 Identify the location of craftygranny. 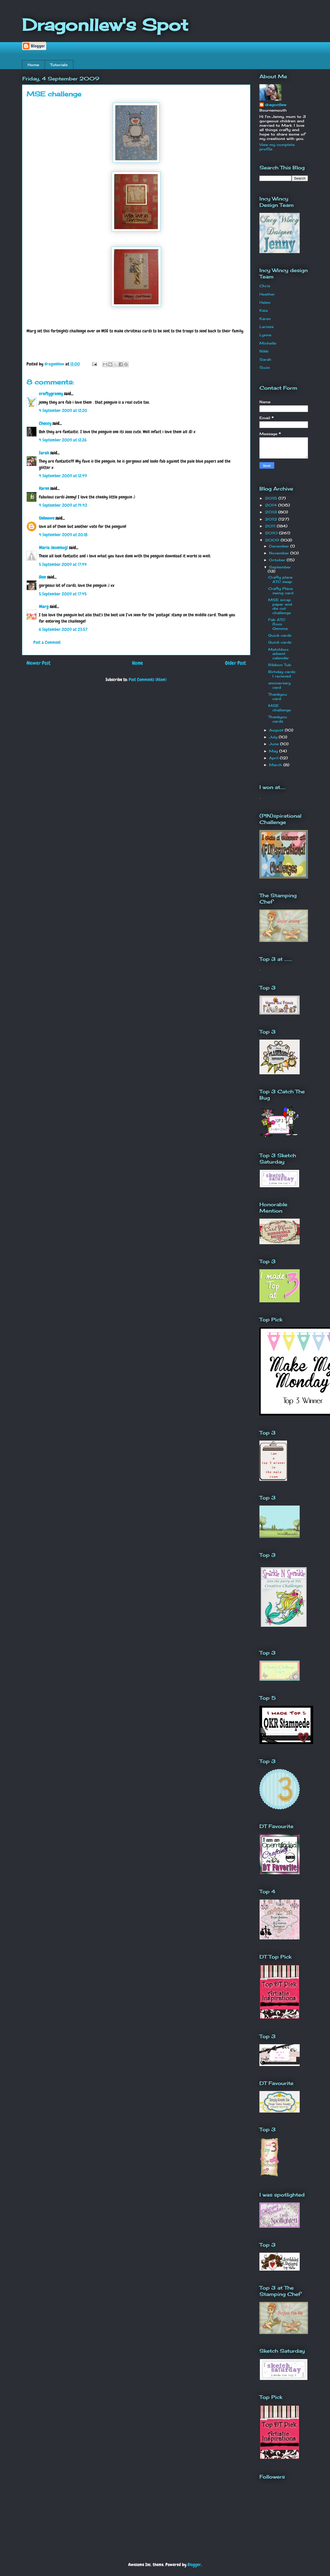
(51, 394).